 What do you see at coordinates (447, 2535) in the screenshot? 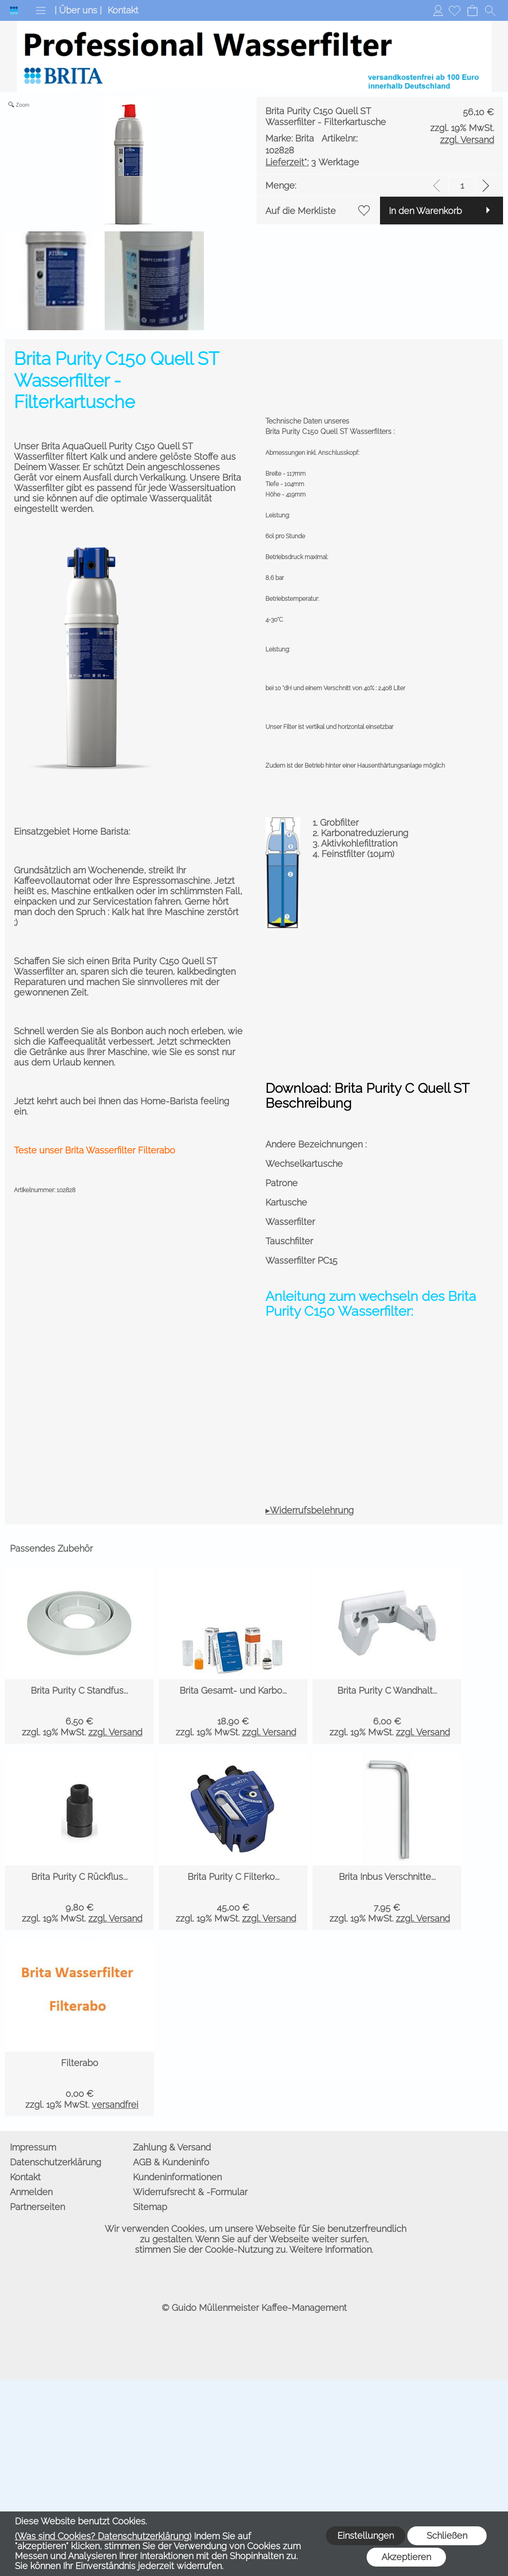
I see `Schließen` at bounding box center [447, 2535].